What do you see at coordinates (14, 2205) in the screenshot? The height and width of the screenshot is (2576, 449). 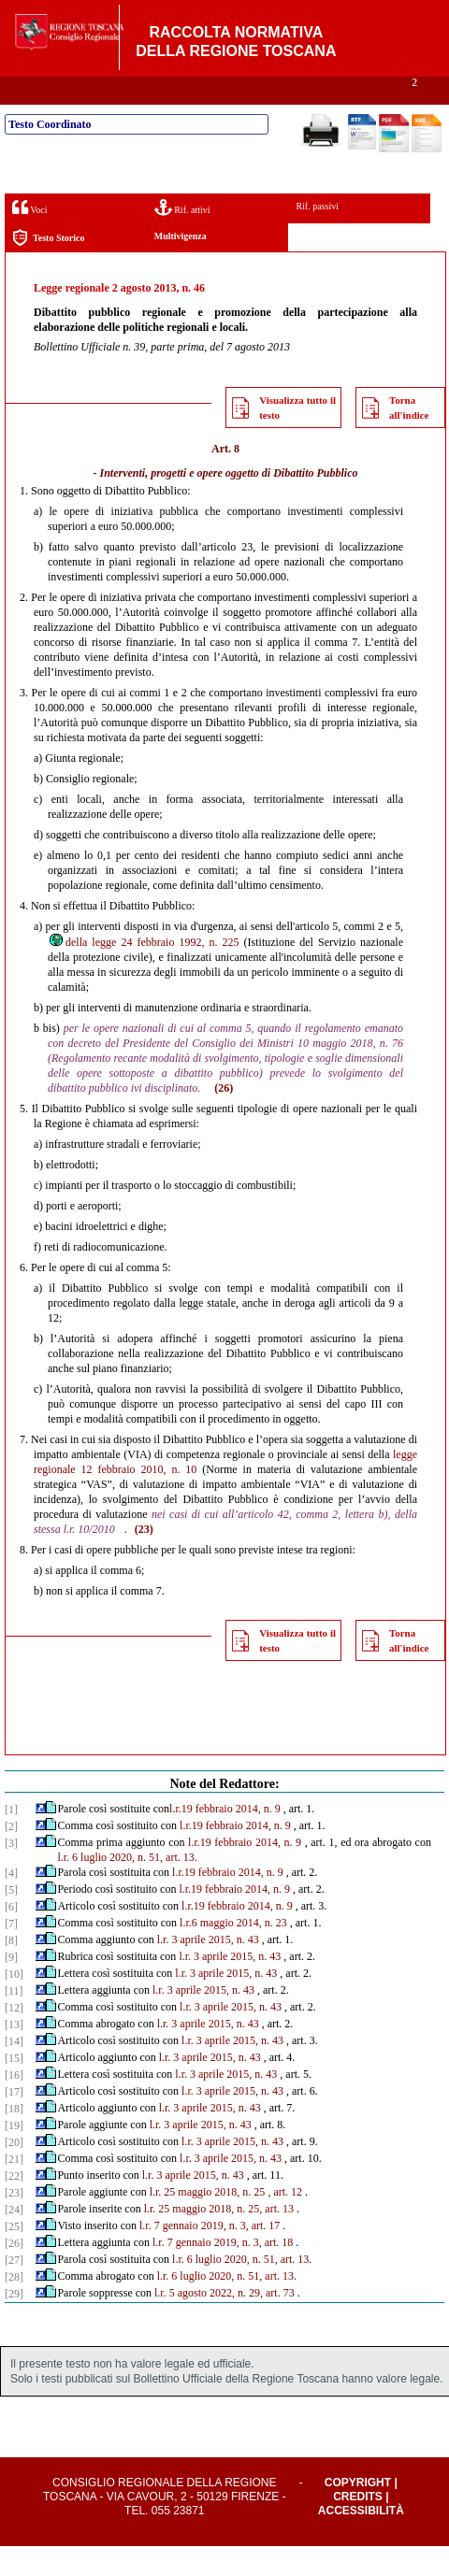 I see `[22]` at bounding box center [14, 2205].